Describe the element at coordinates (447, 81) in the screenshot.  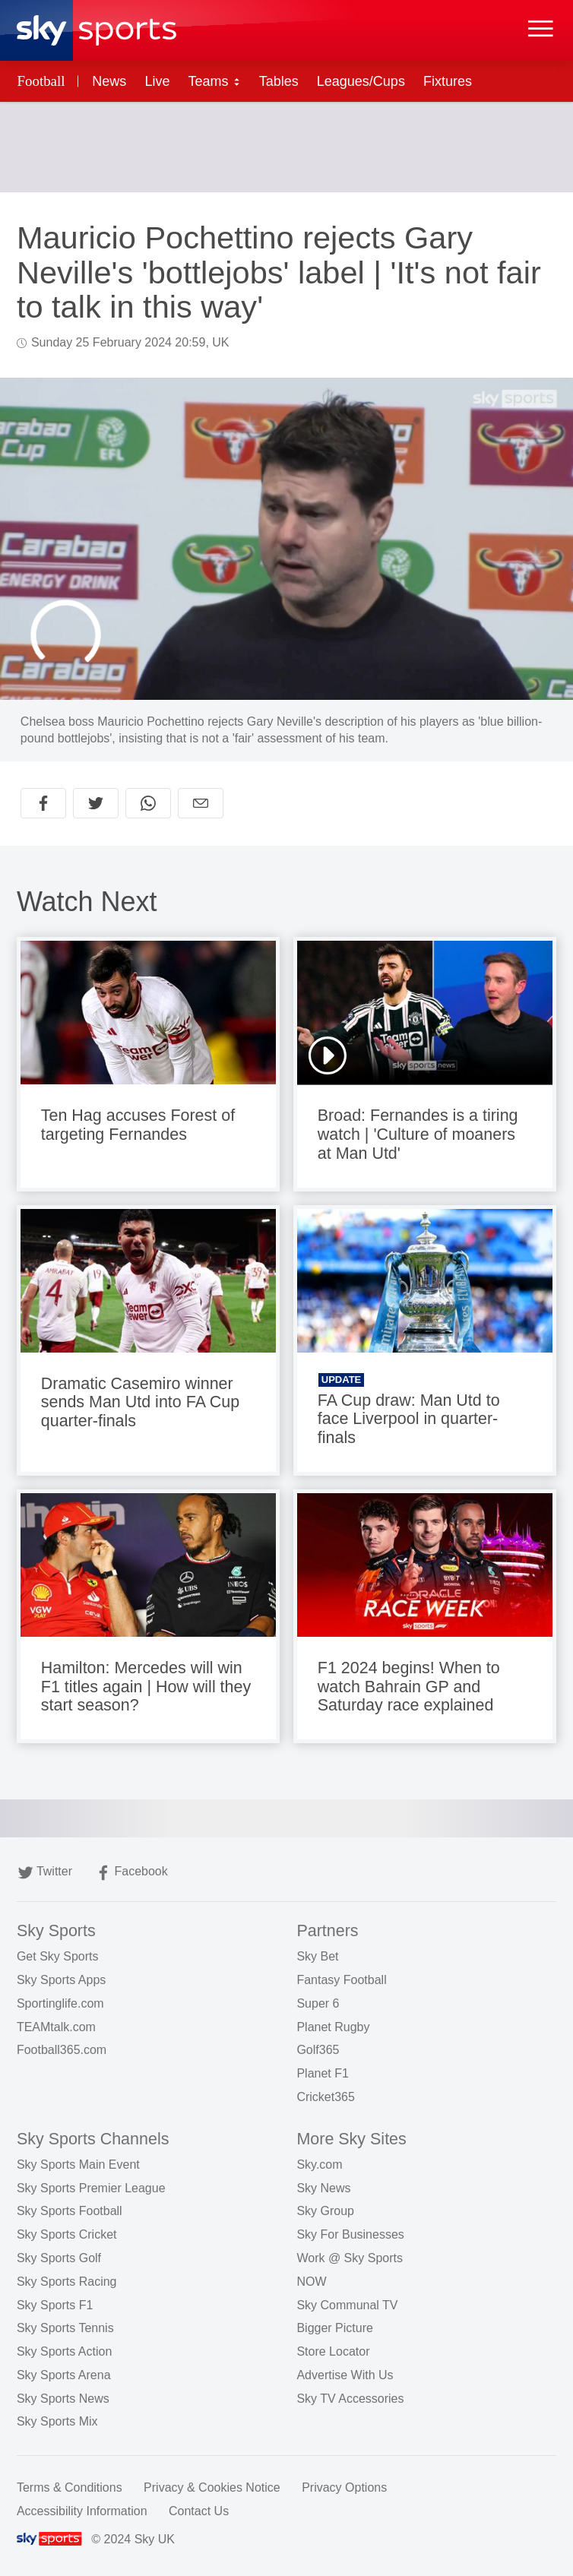
I see `Fixtures` at that location.